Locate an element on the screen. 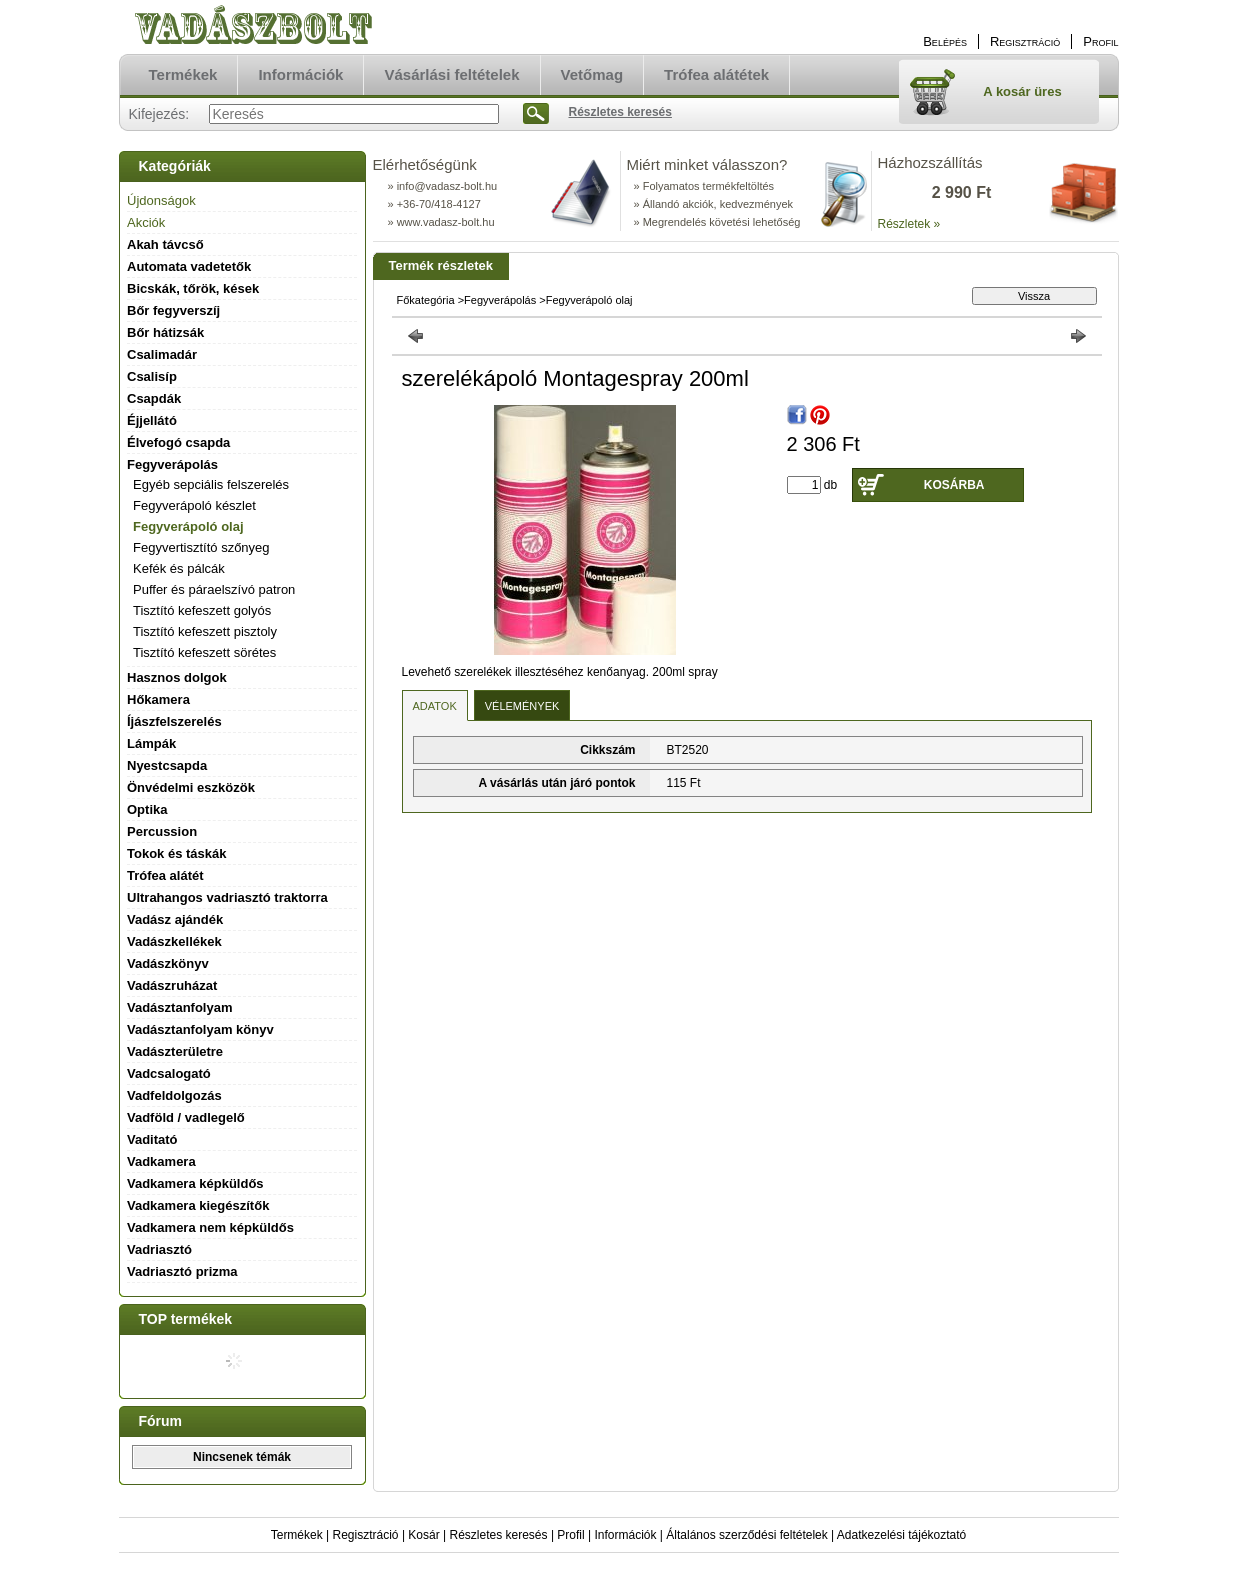 The image size is (1237, 1573). Élvefogó csapda is located at coordinates (178, 442).